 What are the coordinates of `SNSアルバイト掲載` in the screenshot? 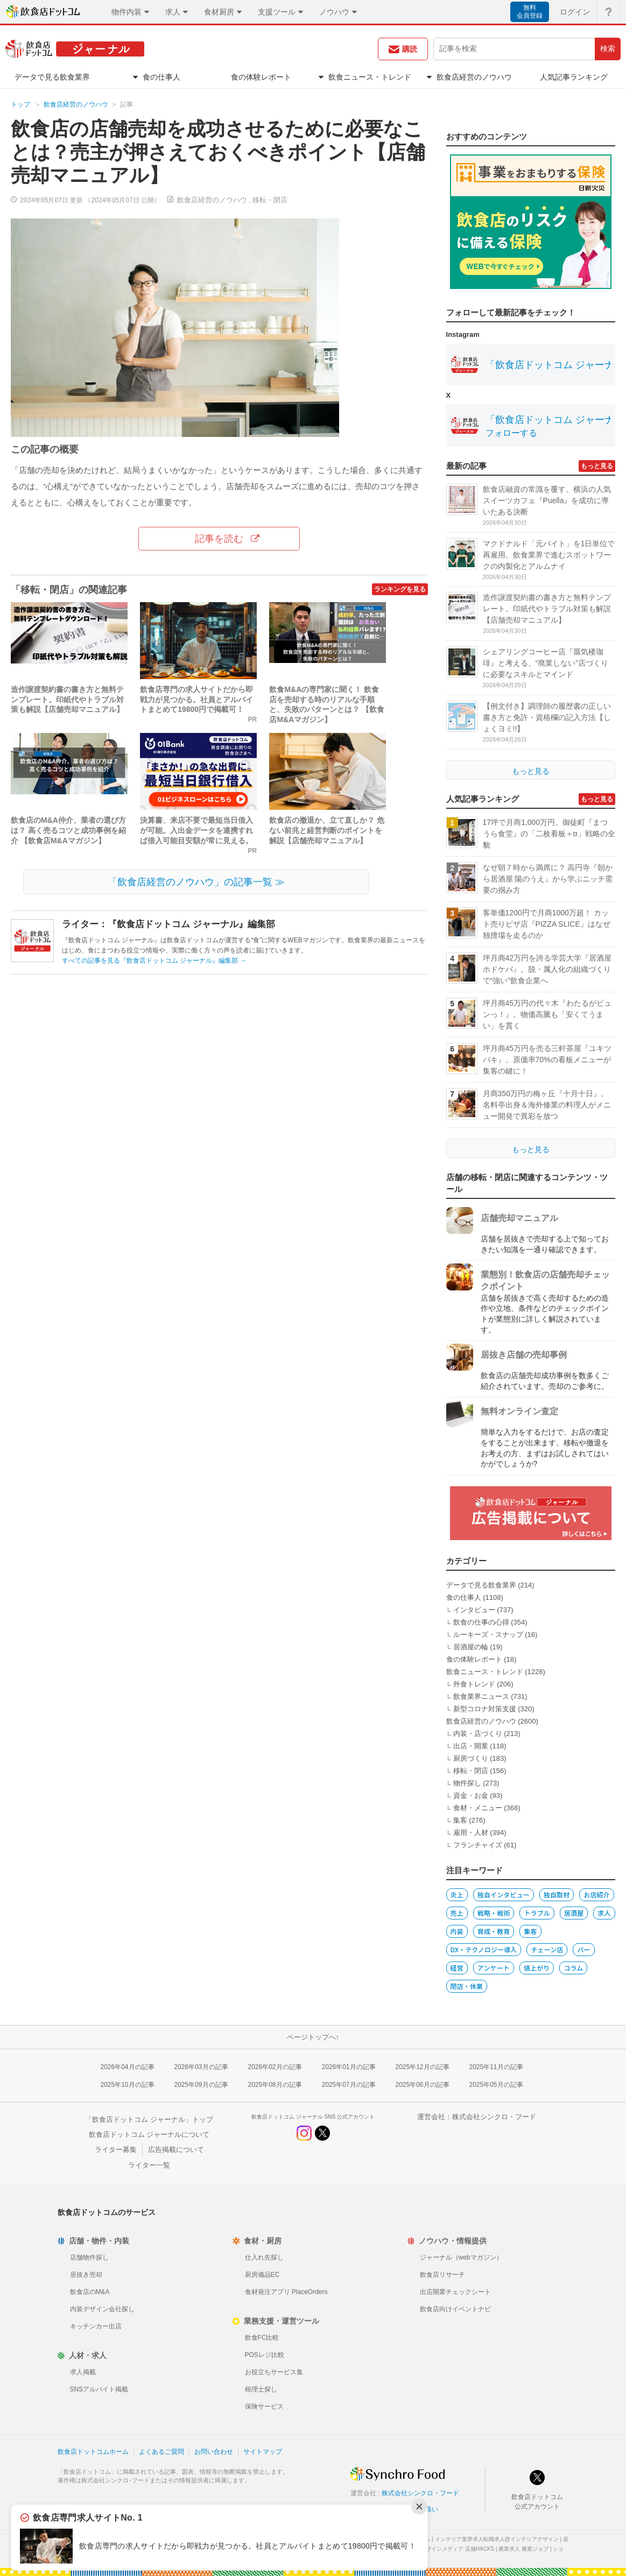 It's located at (99, 2389).